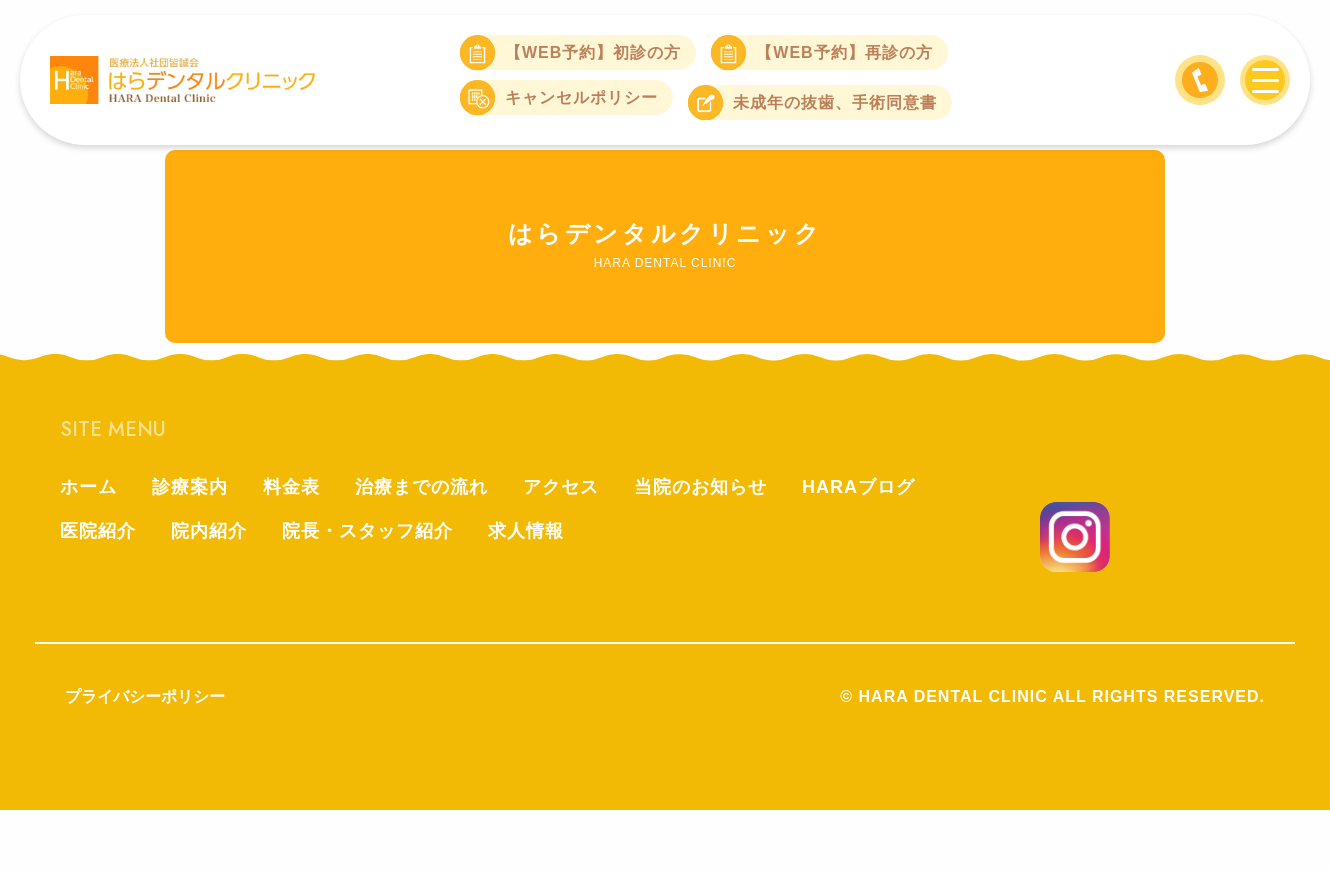 The width and height of the screenshot is (1330, 870). What do you see at coordinates (561, 487) in the screenshot?
I see `アクセス` at bounding box center [561, 487].